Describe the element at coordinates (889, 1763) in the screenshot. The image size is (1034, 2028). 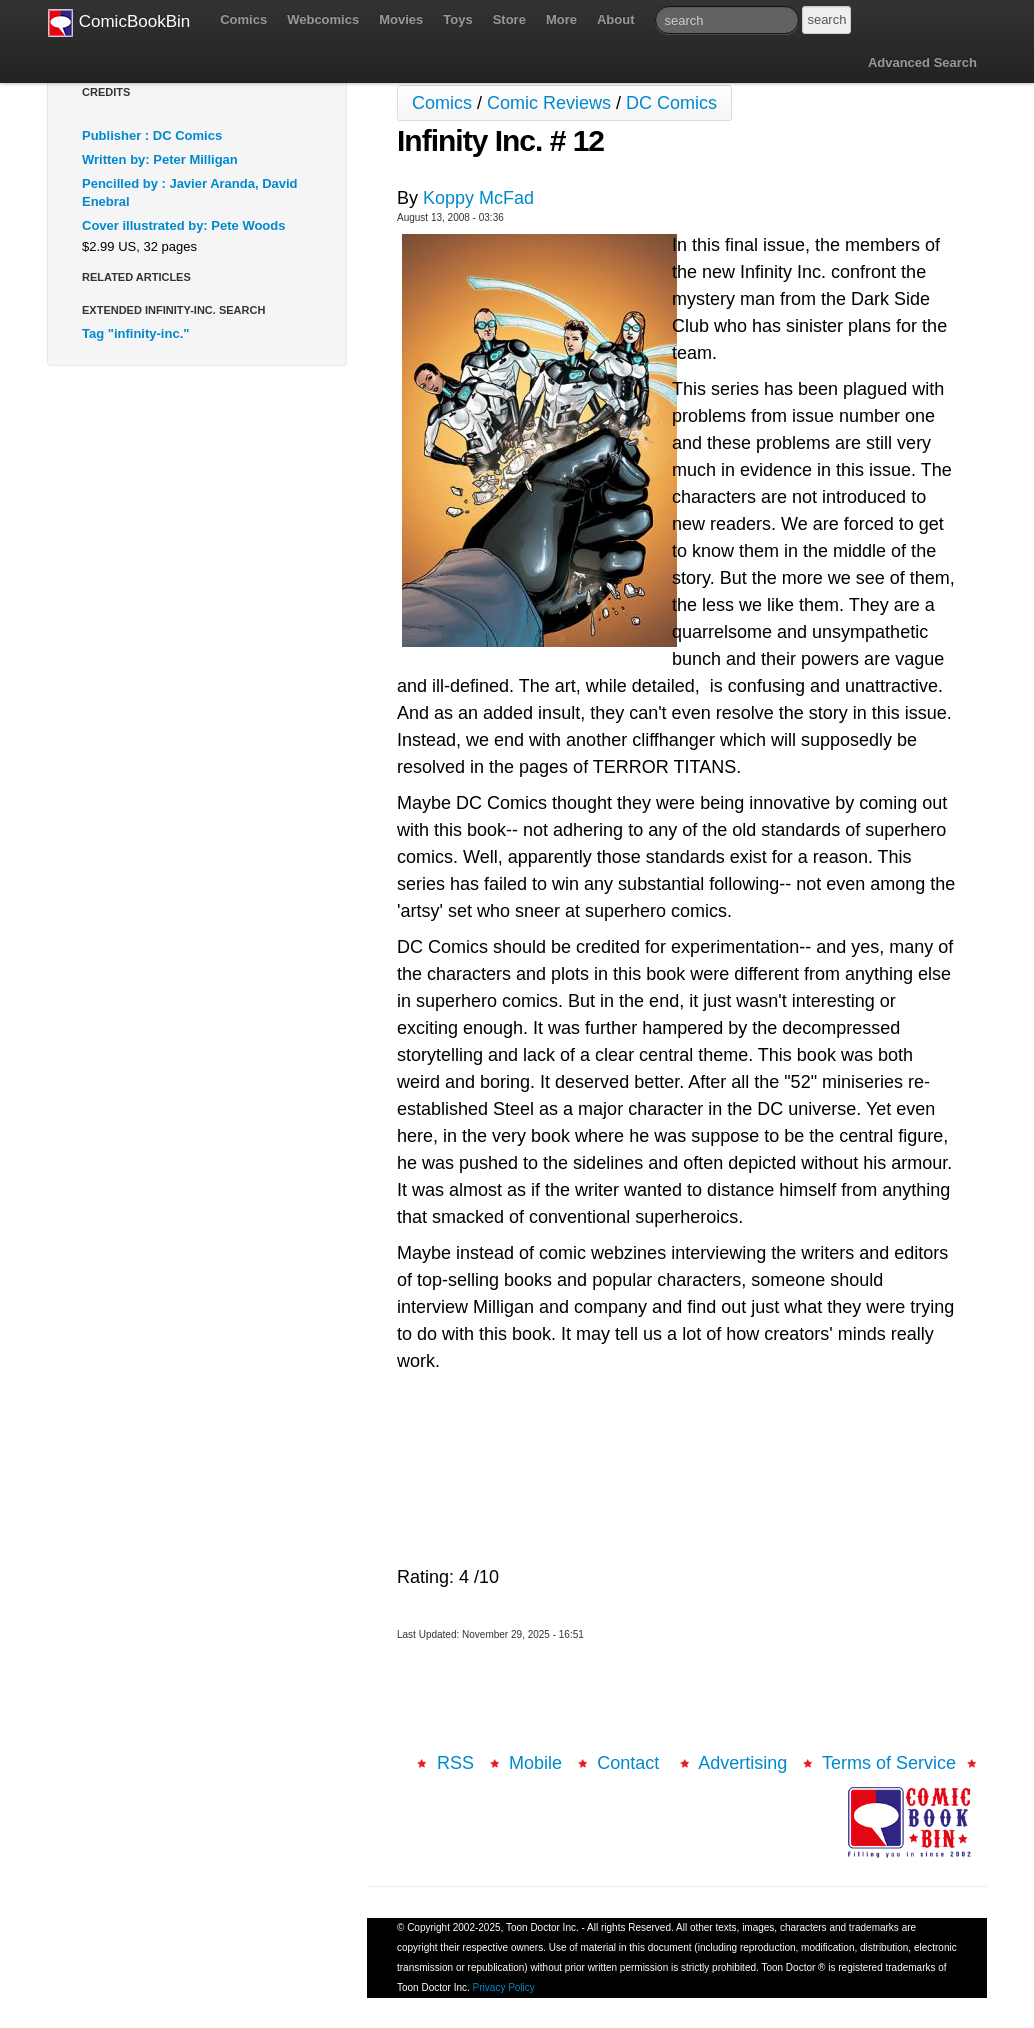
I see `Terms of Service` at that location.